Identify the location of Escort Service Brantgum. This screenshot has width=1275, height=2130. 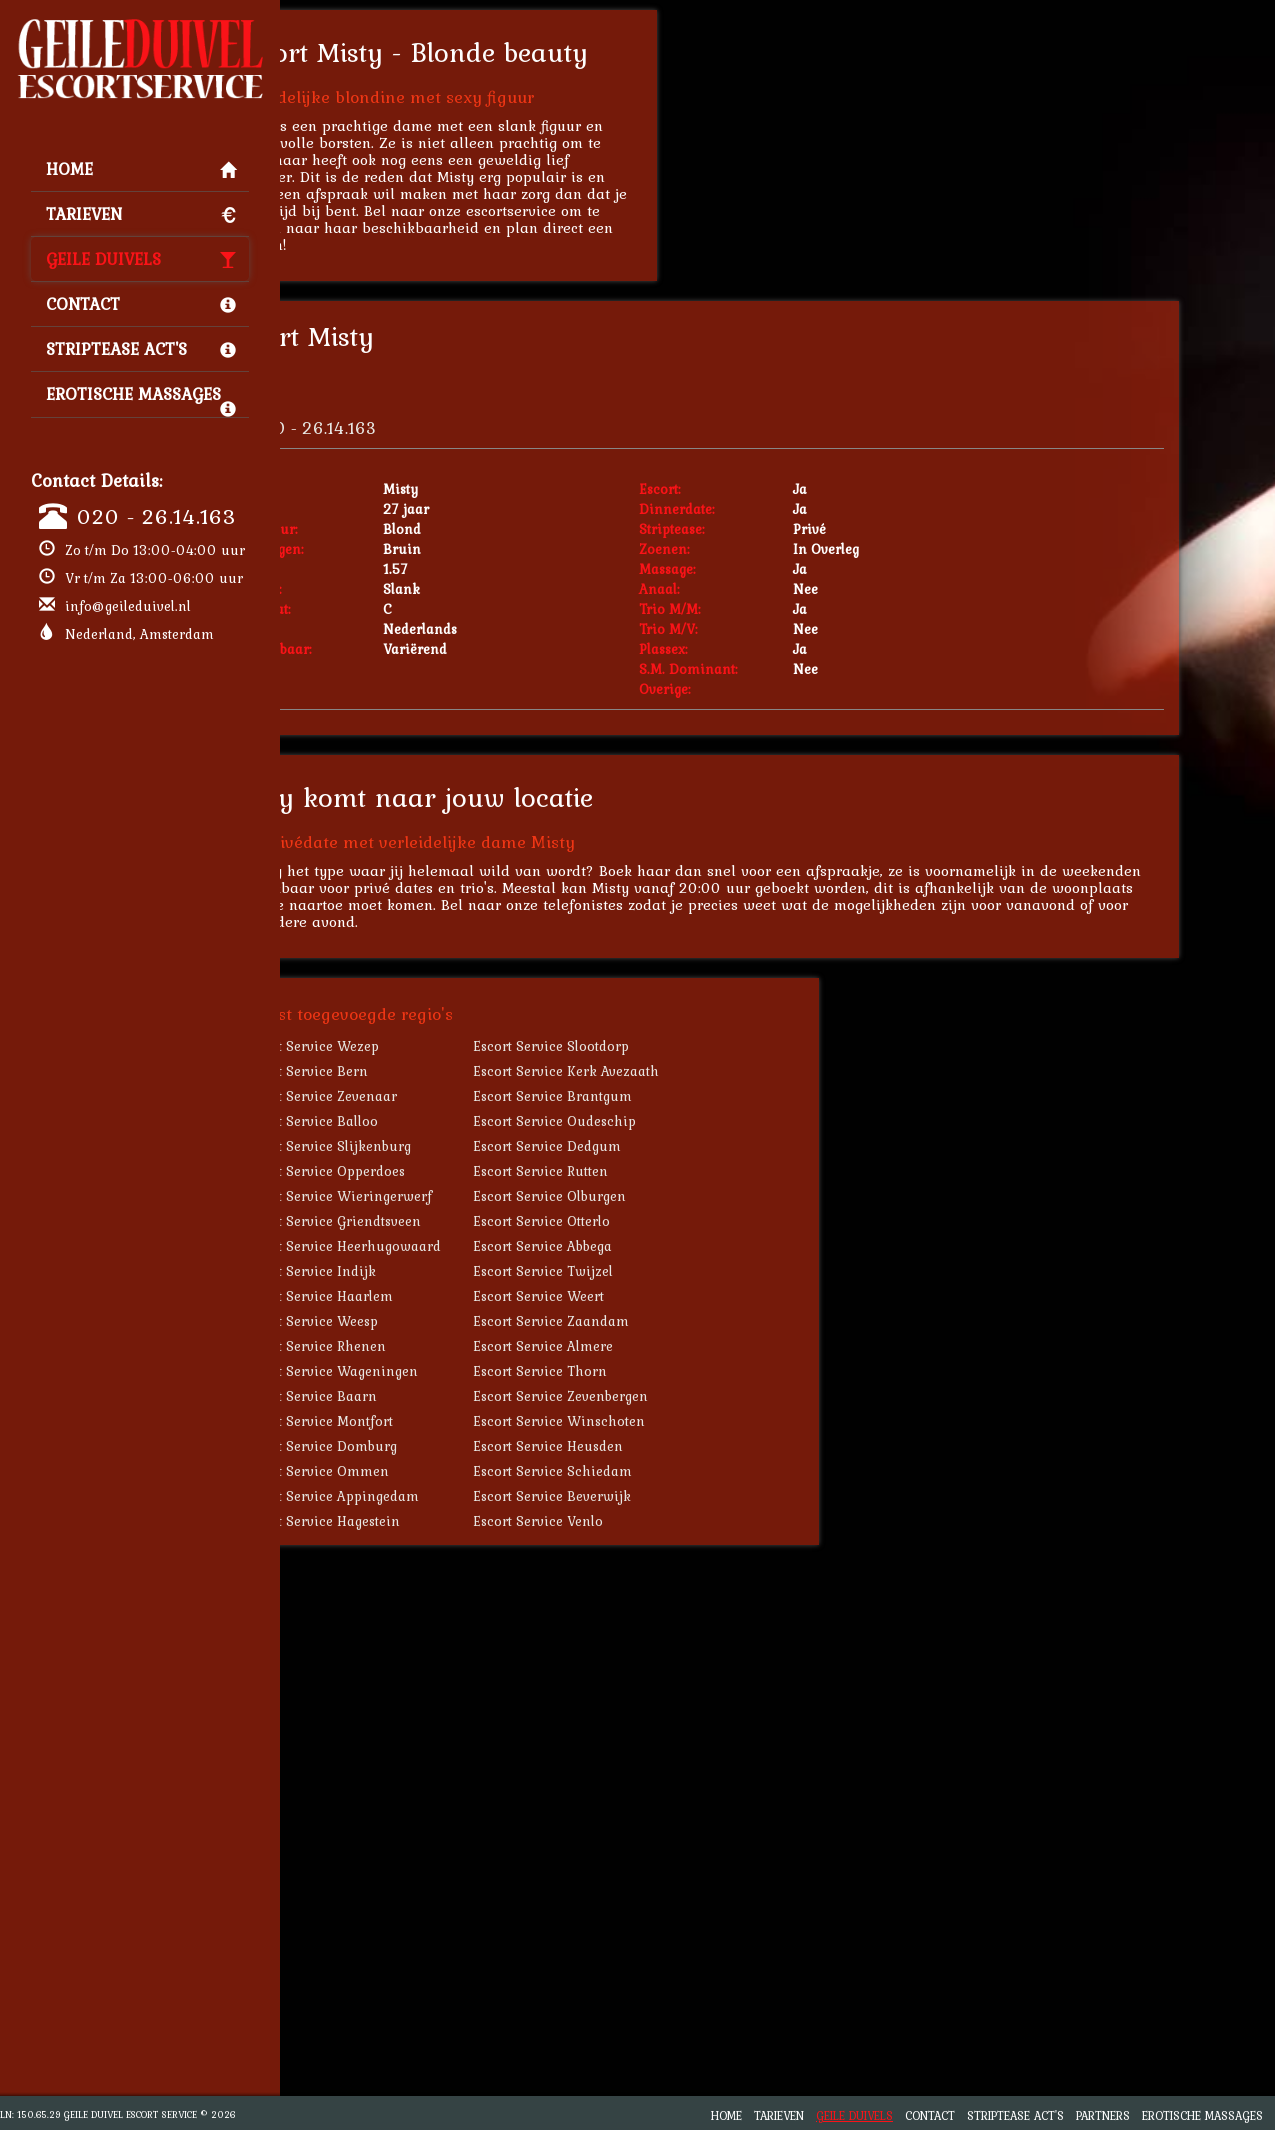
(658, 1096).